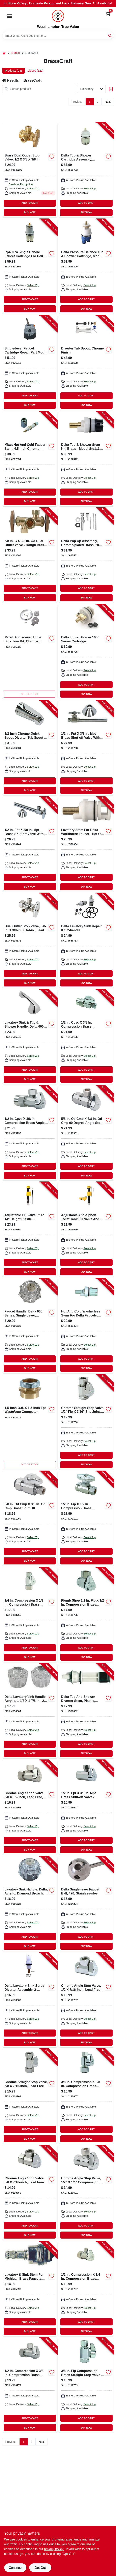 Image resolution: width=116 pixels, height=2576 pixels. I want to click on [Go to faucet-handle-delta-series-single-lever-acrylic-039166087587-556532 product page], so click(29, 1325).